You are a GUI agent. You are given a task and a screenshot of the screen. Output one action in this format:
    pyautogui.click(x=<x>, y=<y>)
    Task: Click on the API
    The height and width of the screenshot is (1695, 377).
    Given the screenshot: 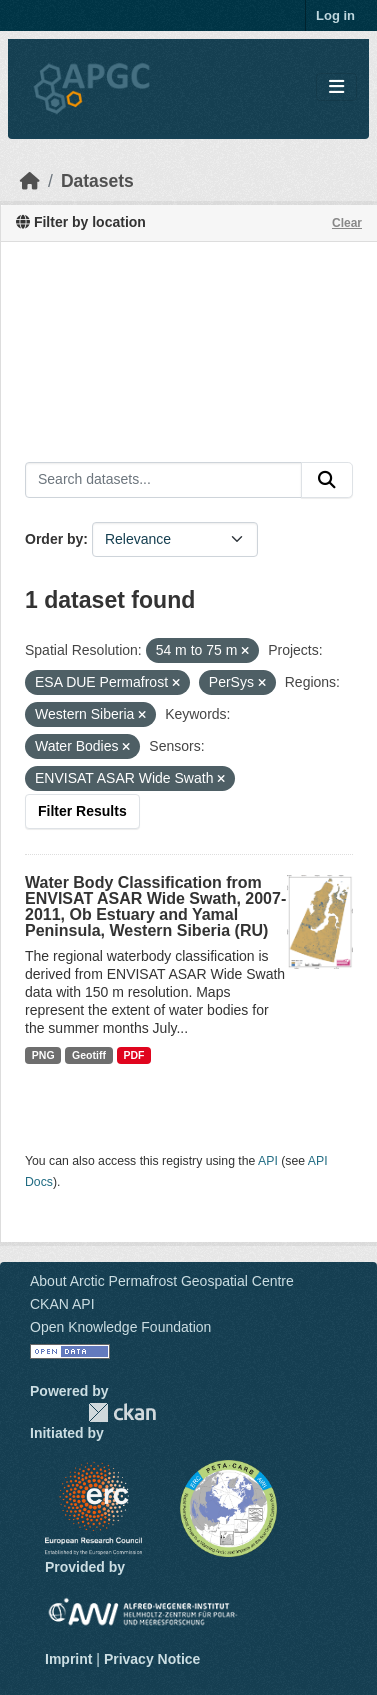 What is the action you would take?
    pyautogui.click(x=268, y=1161)
    